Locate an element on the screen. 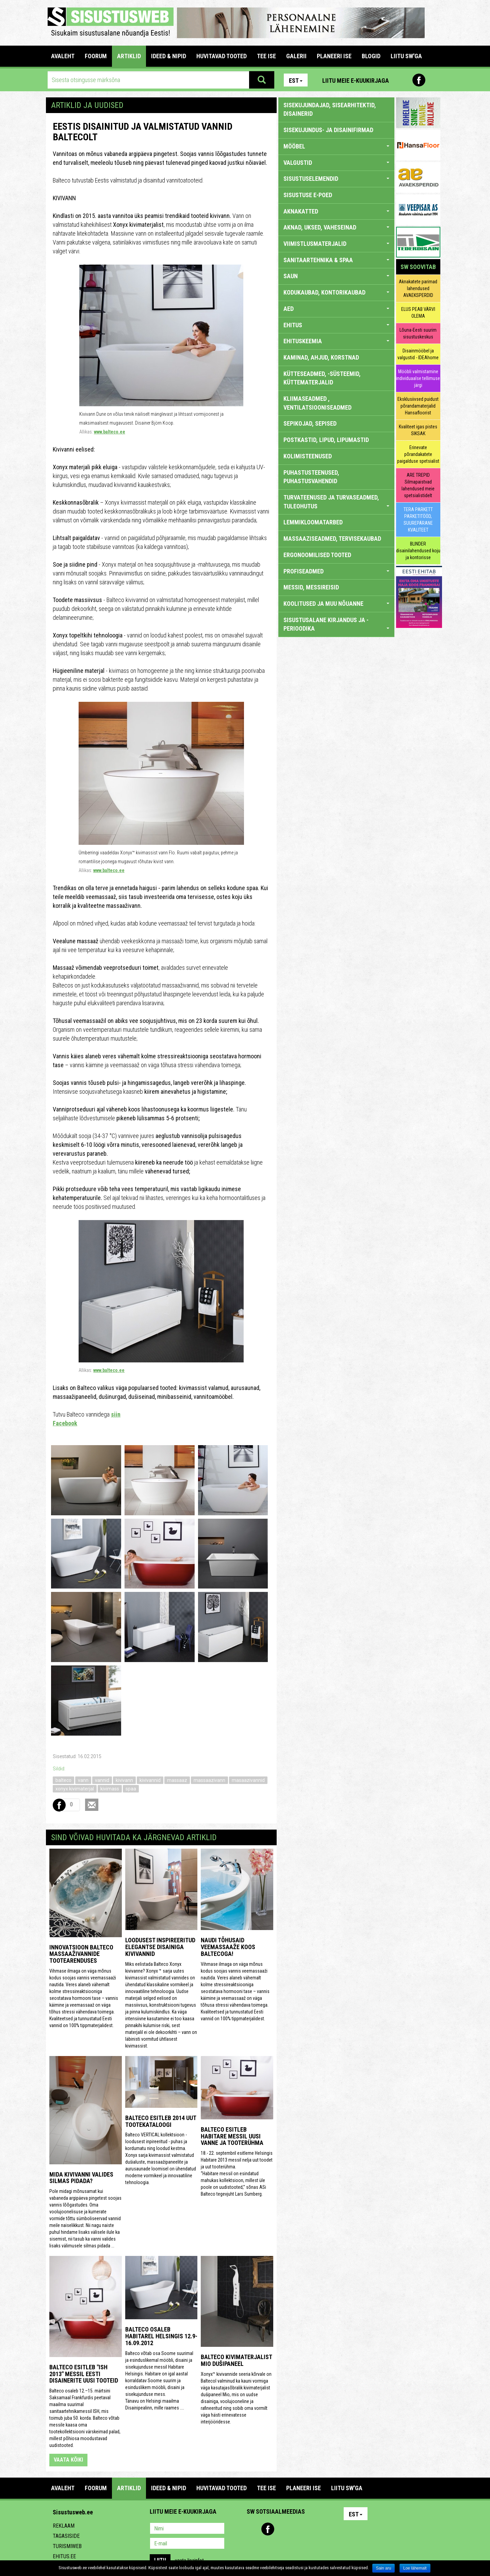  Disainmööbel ja valgustid - IDEAhome is located at coordinates (418, 354).